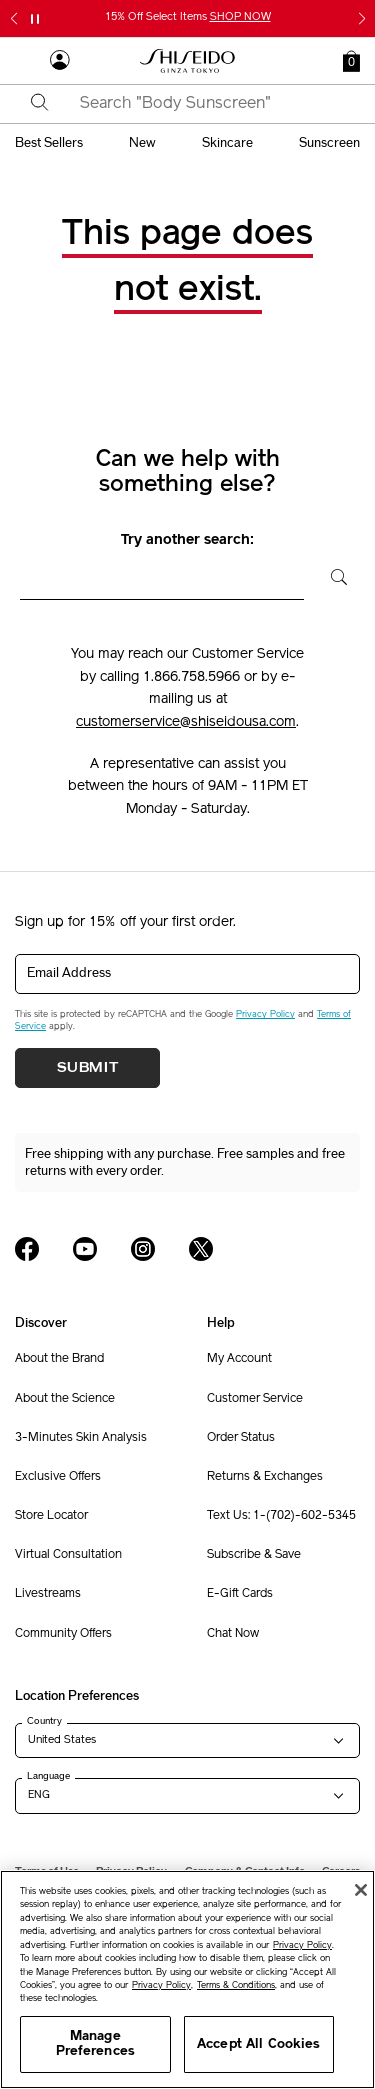  Describe the element at coordinates (188, 17) in the screenshot. I see `15% Off Select Items` at that location.